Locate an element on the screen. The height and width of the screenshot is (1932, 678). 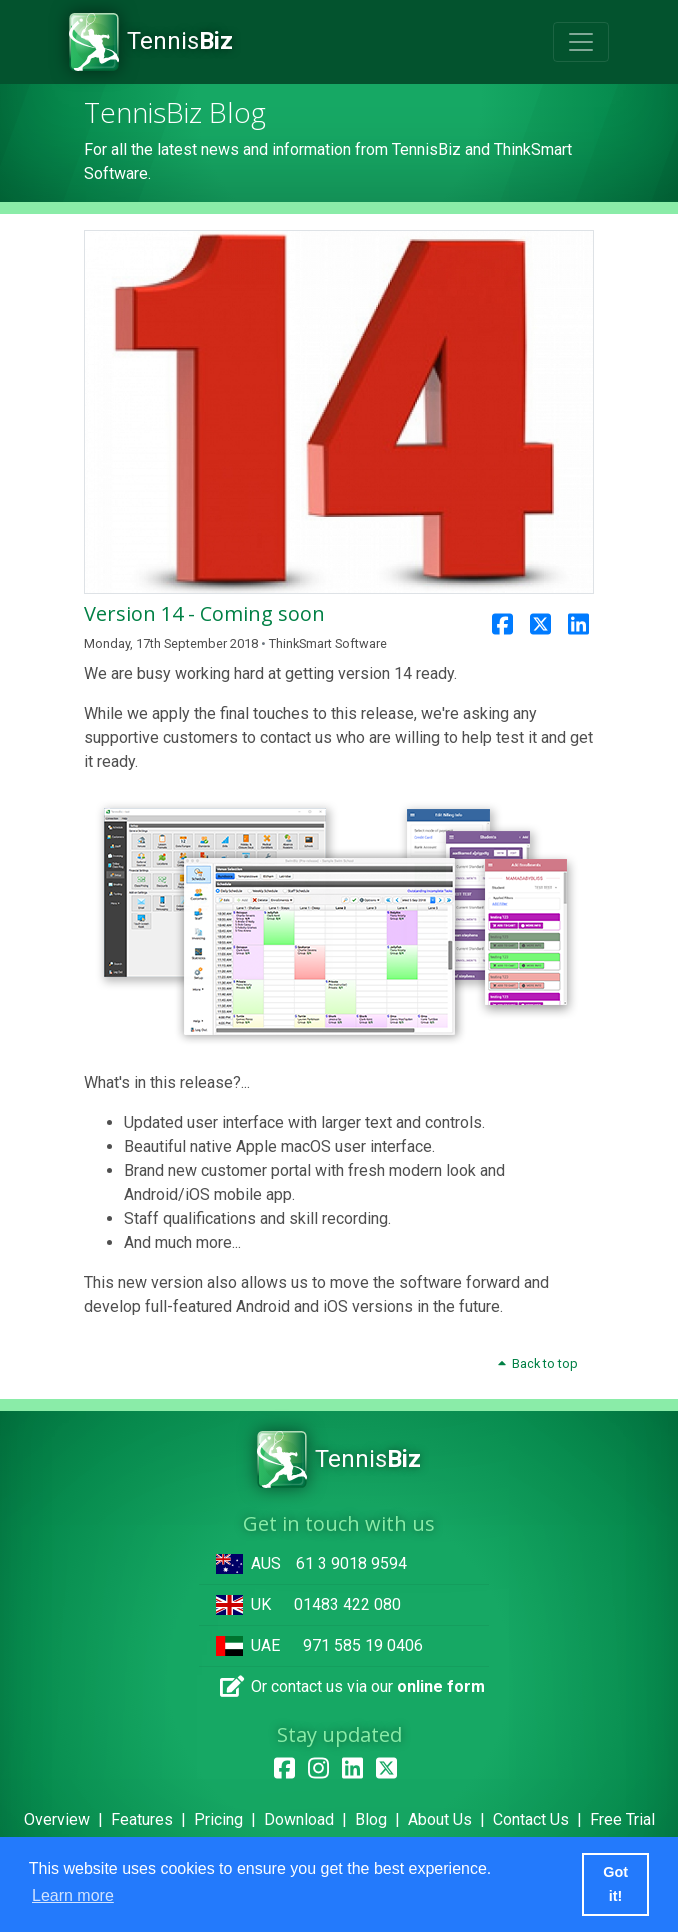
Got it! [button] is located at coordinates (615, 1884).